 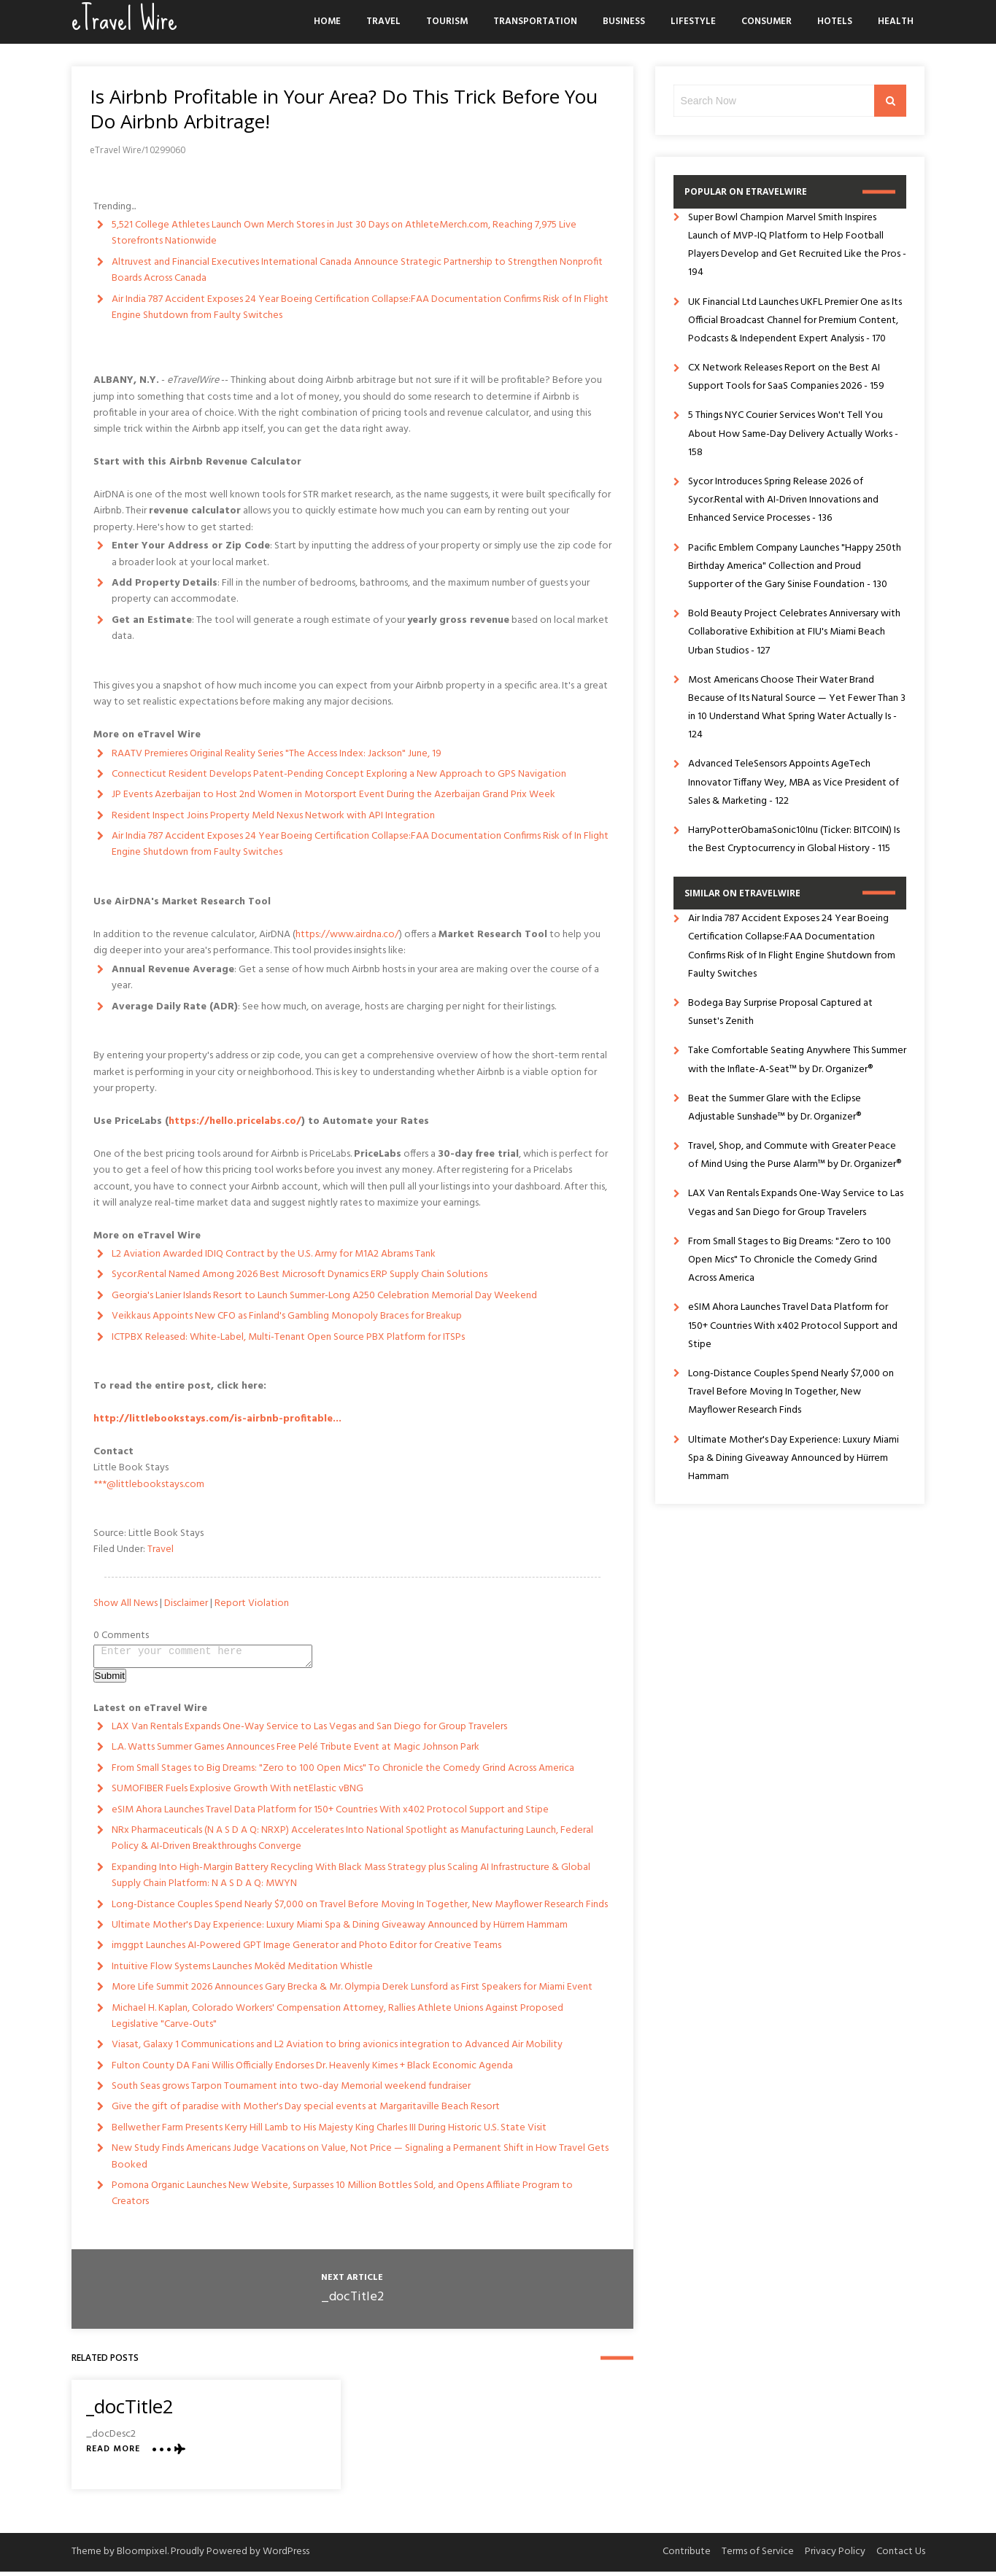 What do you see at coordinates (337, 2049) in the screenshot?
I see `Viasat, Galaxy 1 Communications and L2 Aviation to bring avionics integration to Advanced Air Mobility` at bounding box center [337, 2049].